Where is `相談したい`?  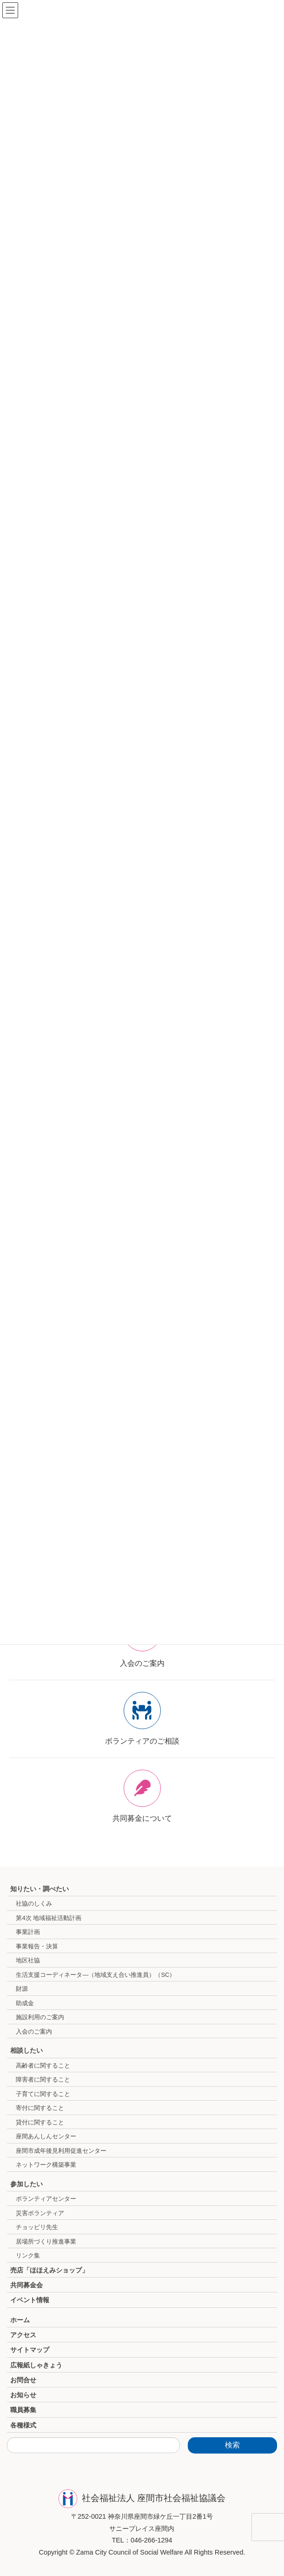
相談したい is located at coordinates (26, 2050).